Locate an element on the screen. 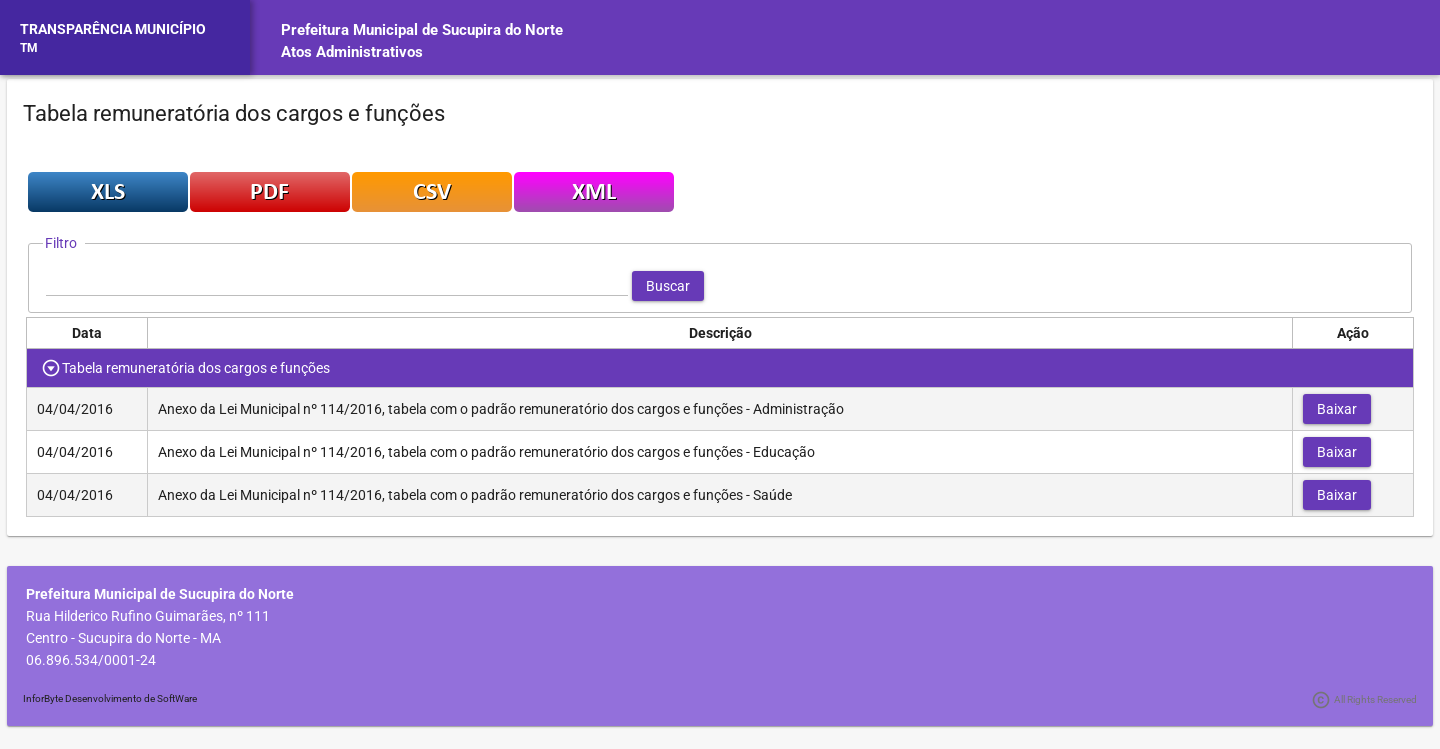 This screenshot has height=749, width=1440. TRANSPARÊNCIA MUNICÍPIO is located at coordinates (113, 29).